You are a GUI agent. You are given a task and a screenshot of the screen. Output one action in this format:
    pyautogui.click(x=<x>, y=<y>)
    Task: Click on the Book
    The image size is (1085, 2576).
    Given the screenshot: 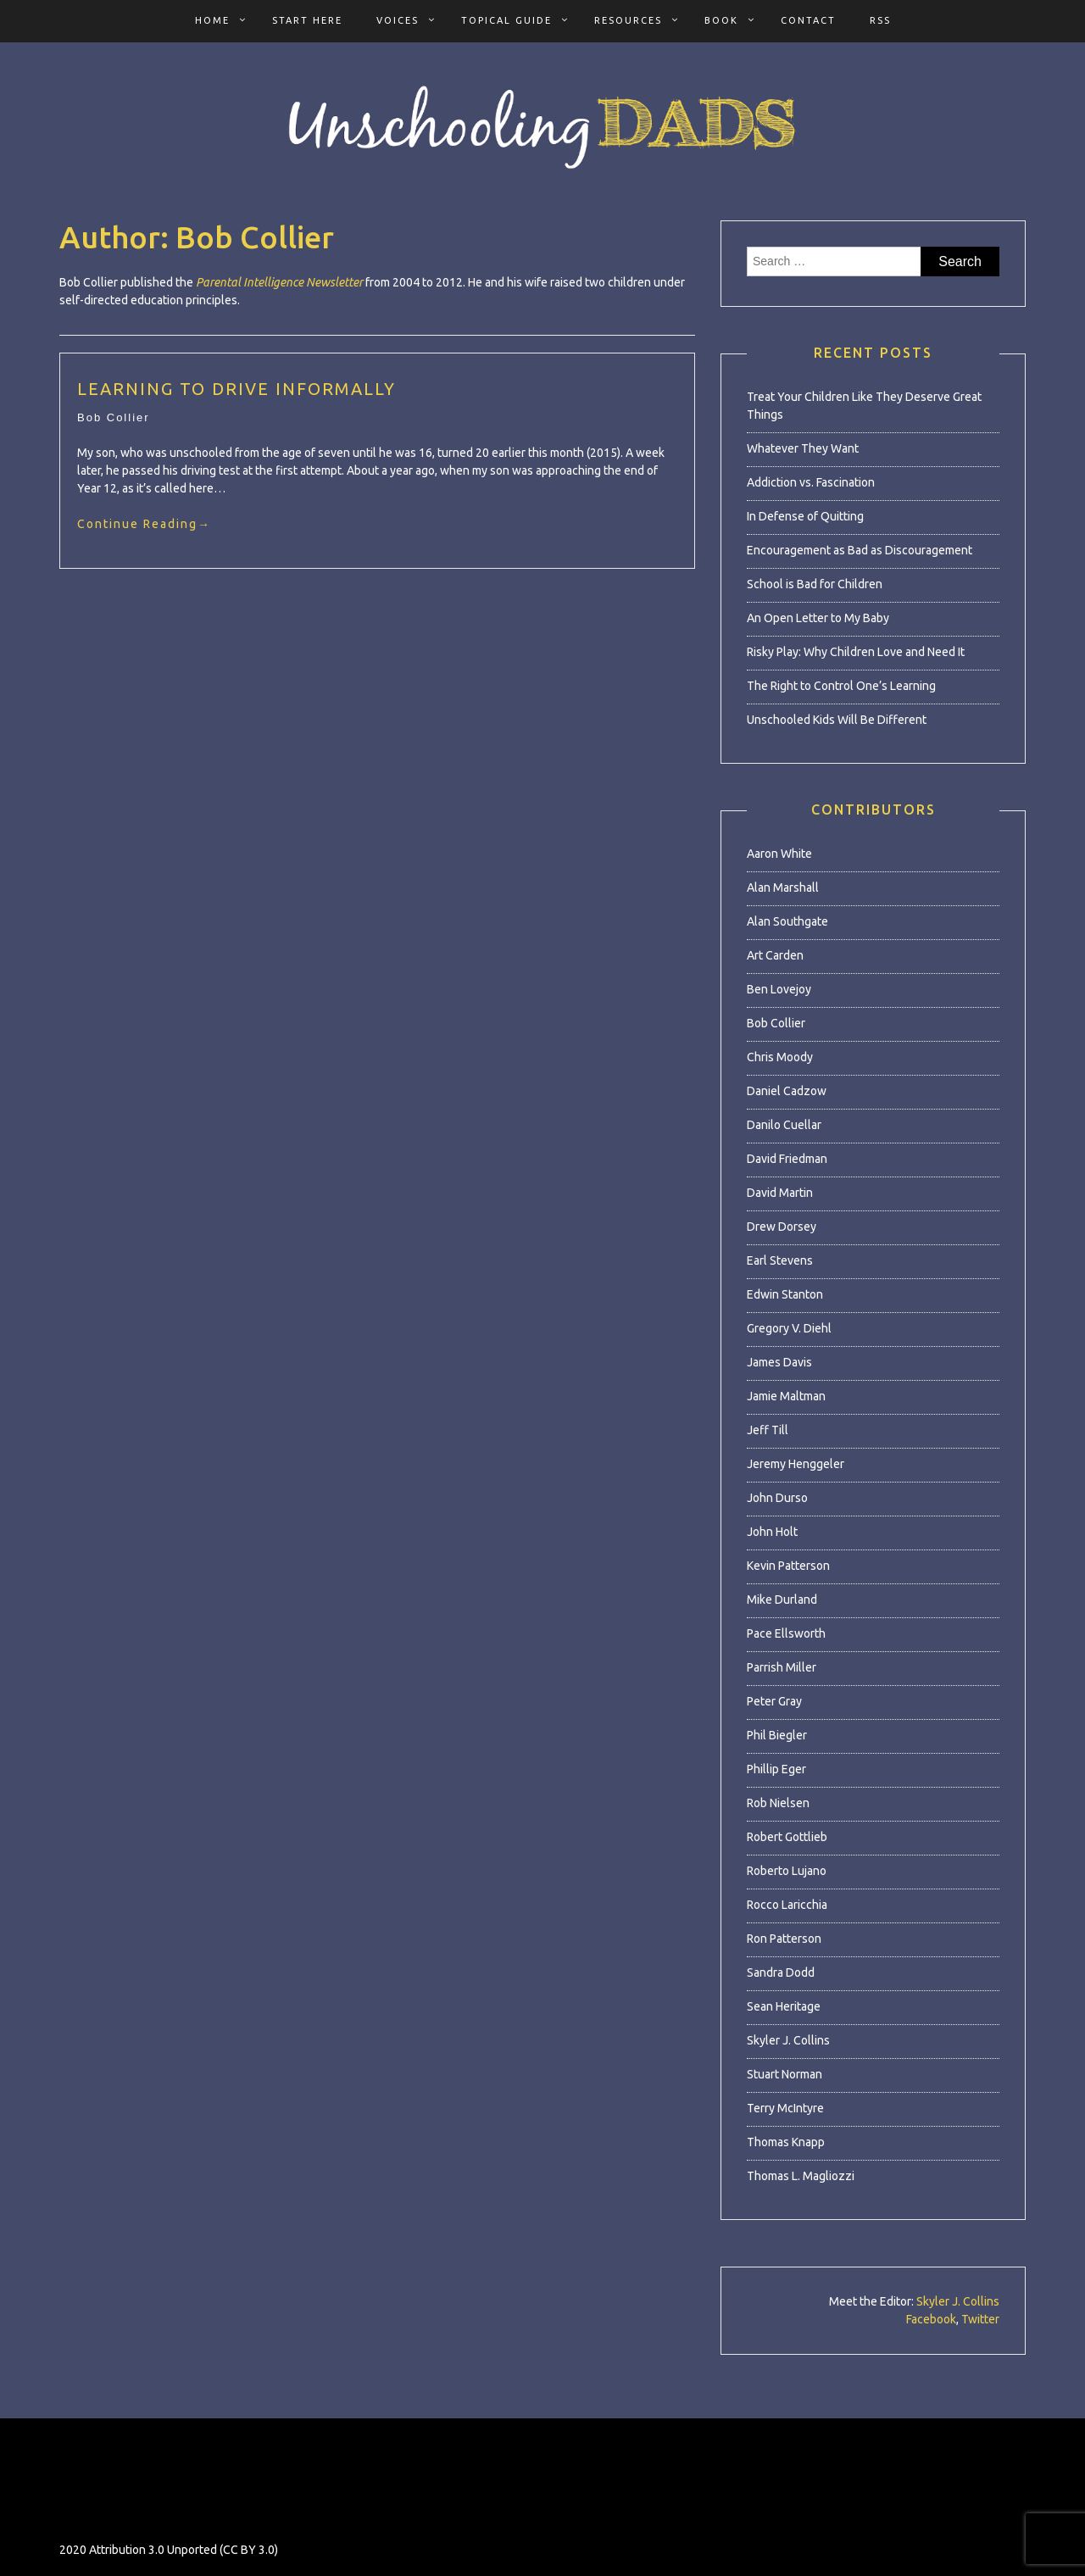 What is the action you would take?
    pyautogui.click(x=721, y=20)
    